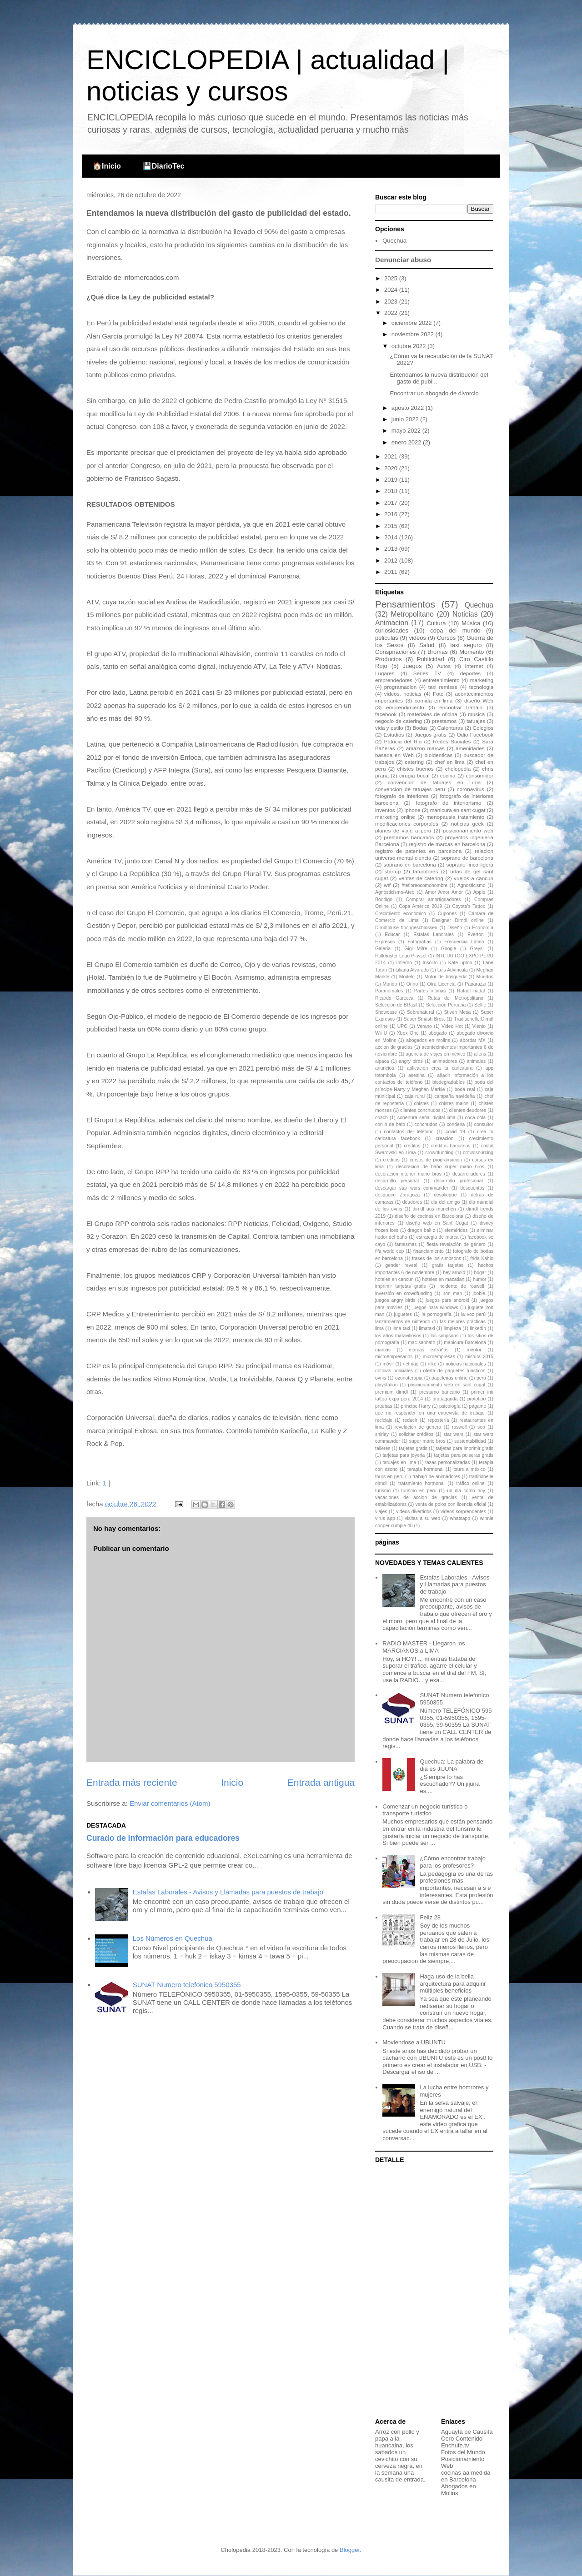 This screenshot has height=2576, width=582. Describe the element at coordinates (434, 1208) in the screenshot. I see `dirndl aus münchen` at that location.